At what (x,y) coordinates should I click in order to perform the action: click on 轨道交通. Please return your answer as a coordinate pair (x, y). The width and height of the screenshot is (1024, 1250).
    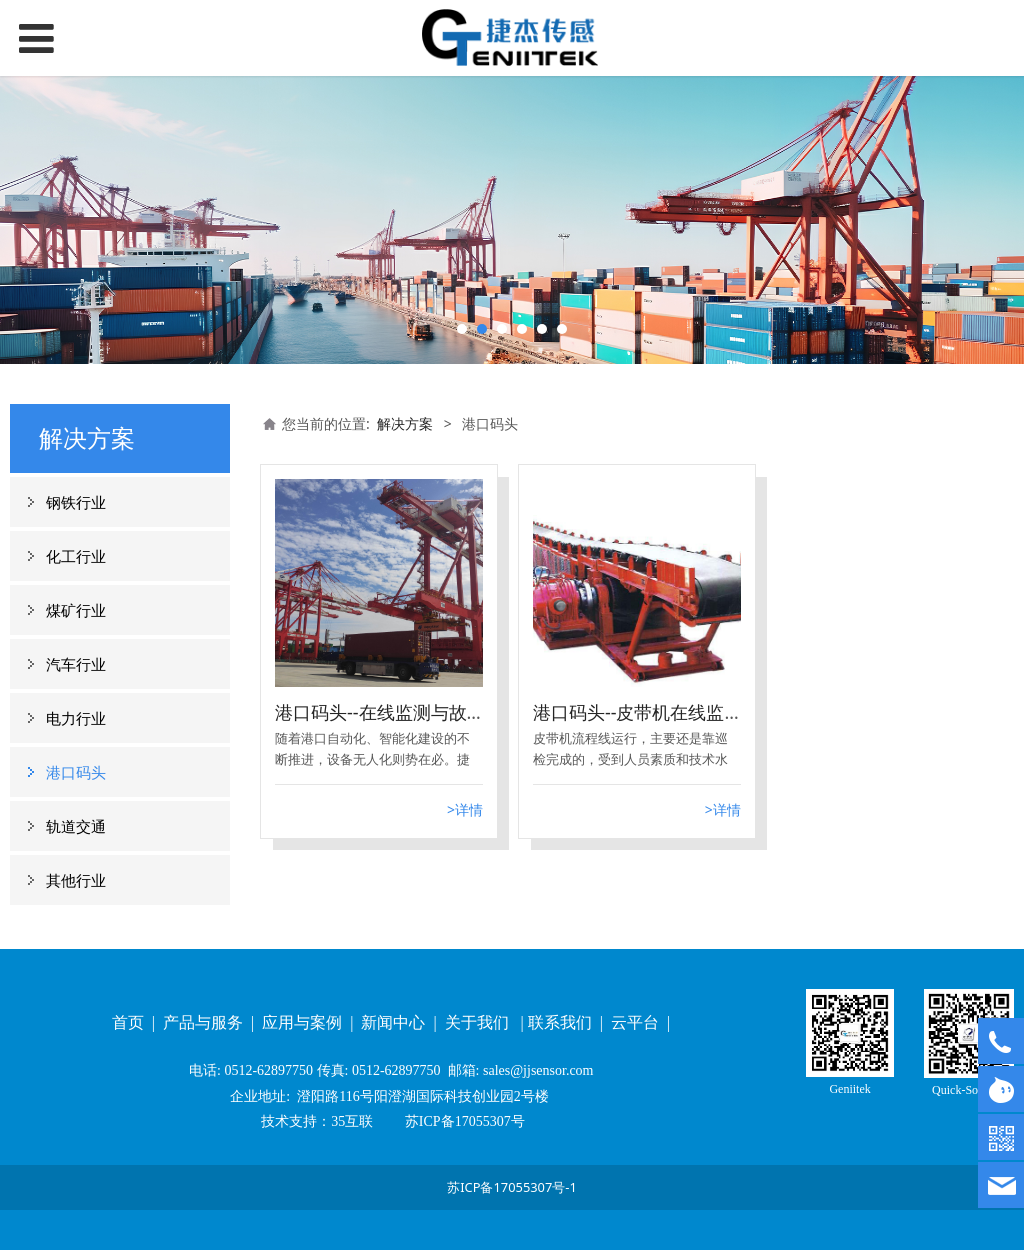
    Looking at the image, I should click on (76, 826).